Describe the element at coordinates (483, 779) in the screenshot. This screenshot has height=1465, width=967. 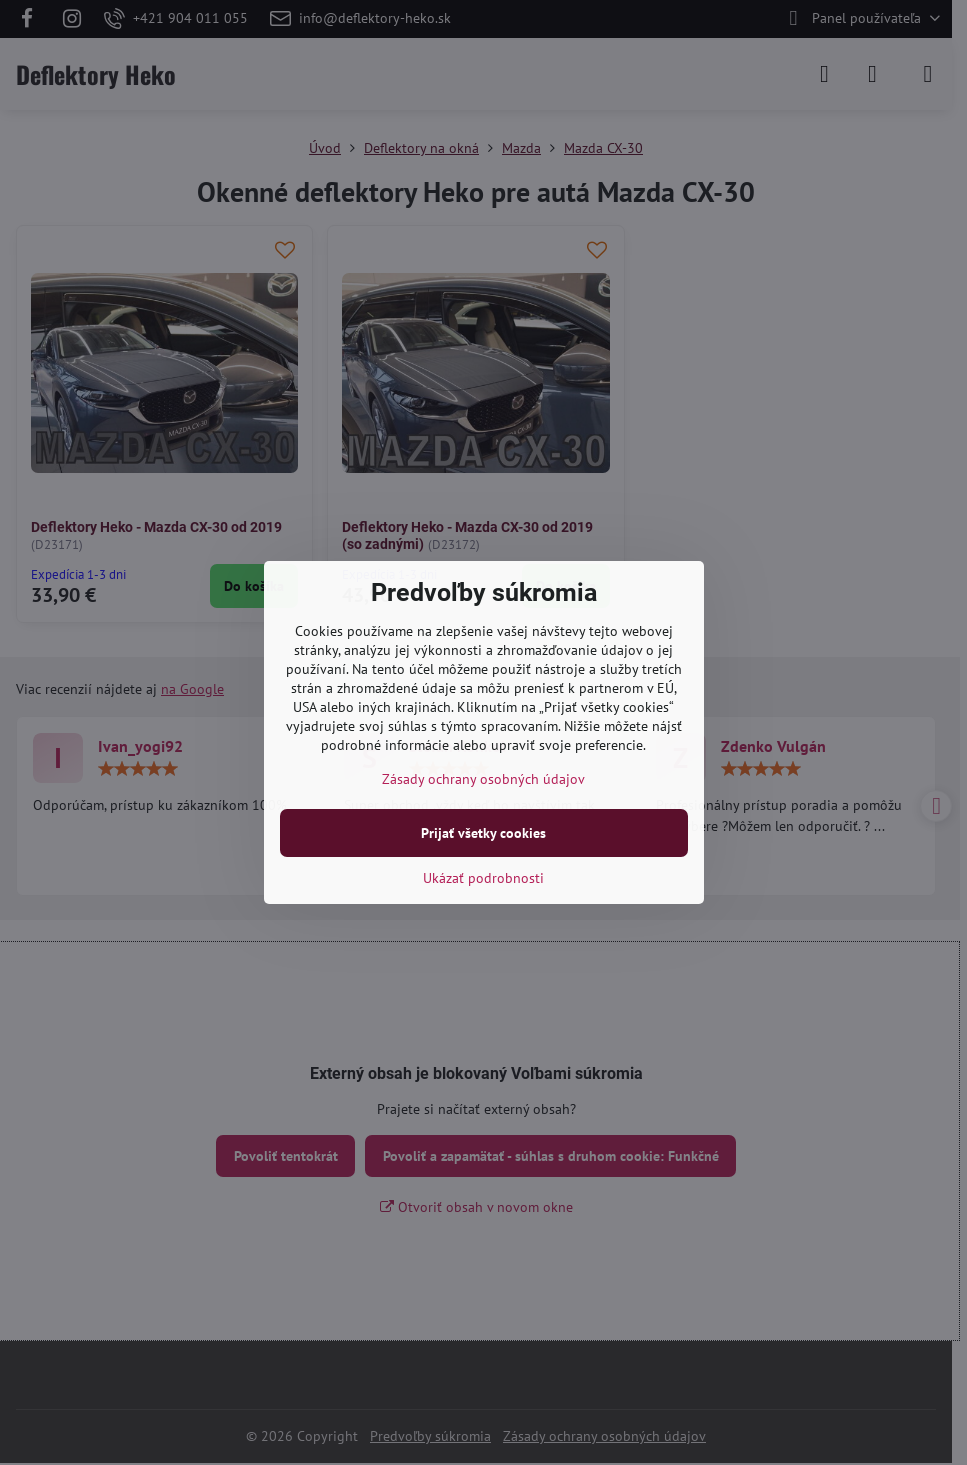
I see `Zásady ochrany osobných údajov` at that location.